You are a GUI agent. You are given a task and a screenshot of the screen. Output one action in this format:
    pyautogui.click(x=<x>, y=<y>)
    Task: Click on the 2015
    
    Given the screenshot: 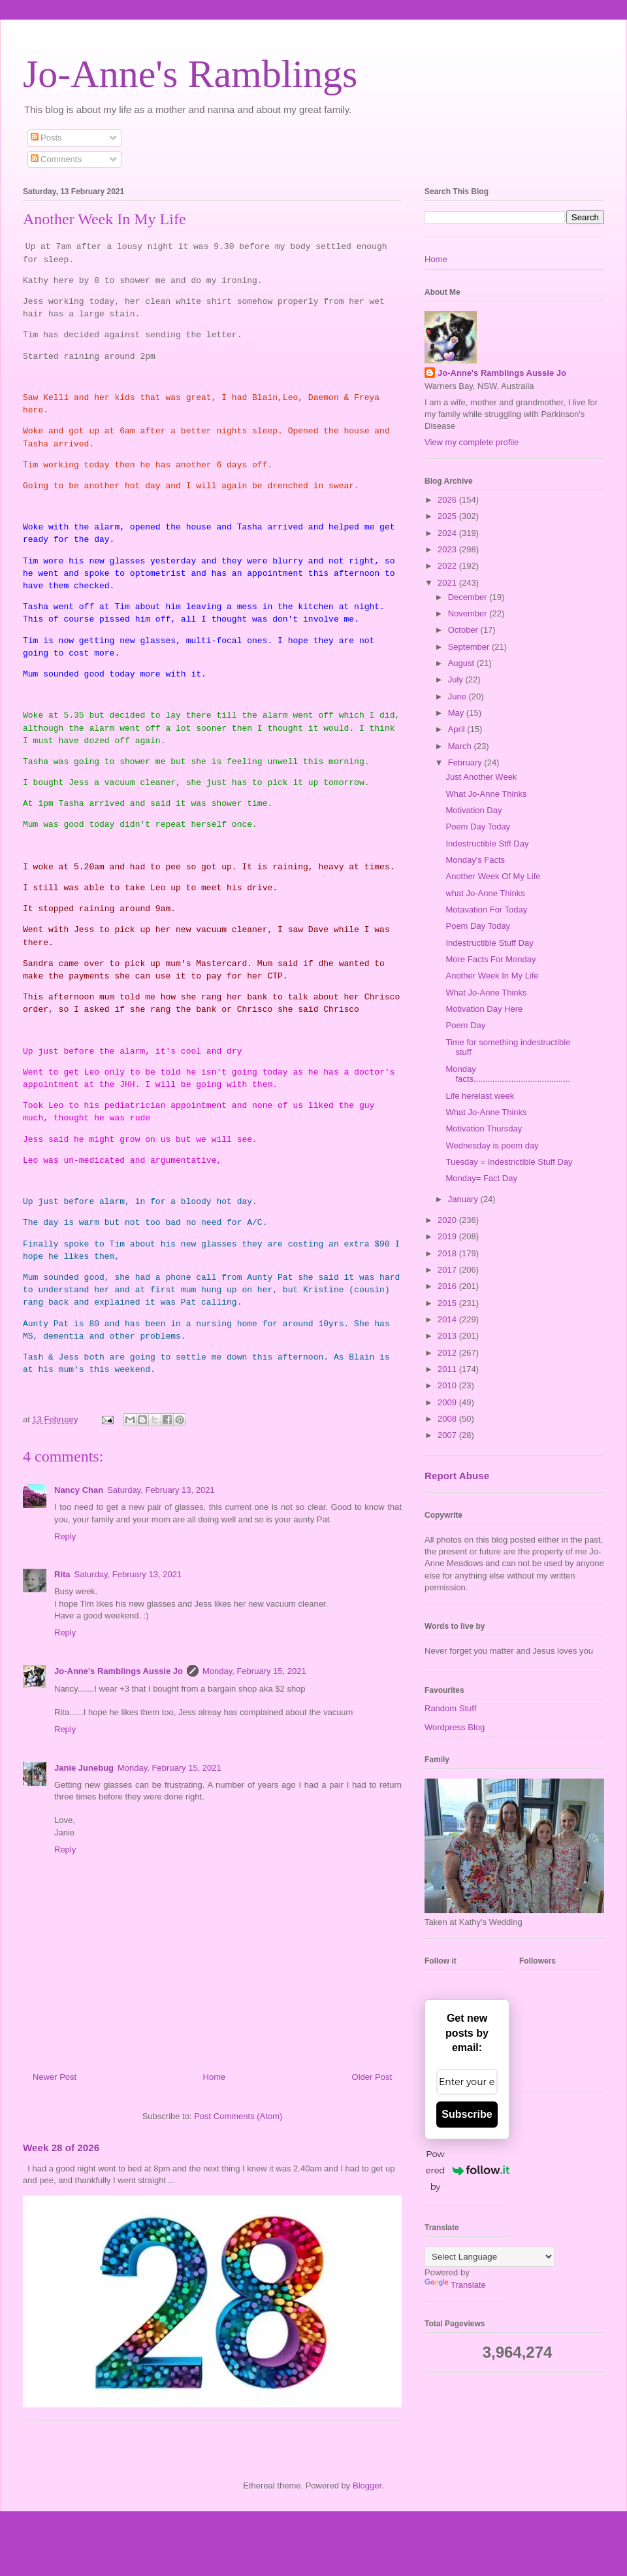 What is the action you would take?
    pyautogui.click(x=448, y=1303)
    